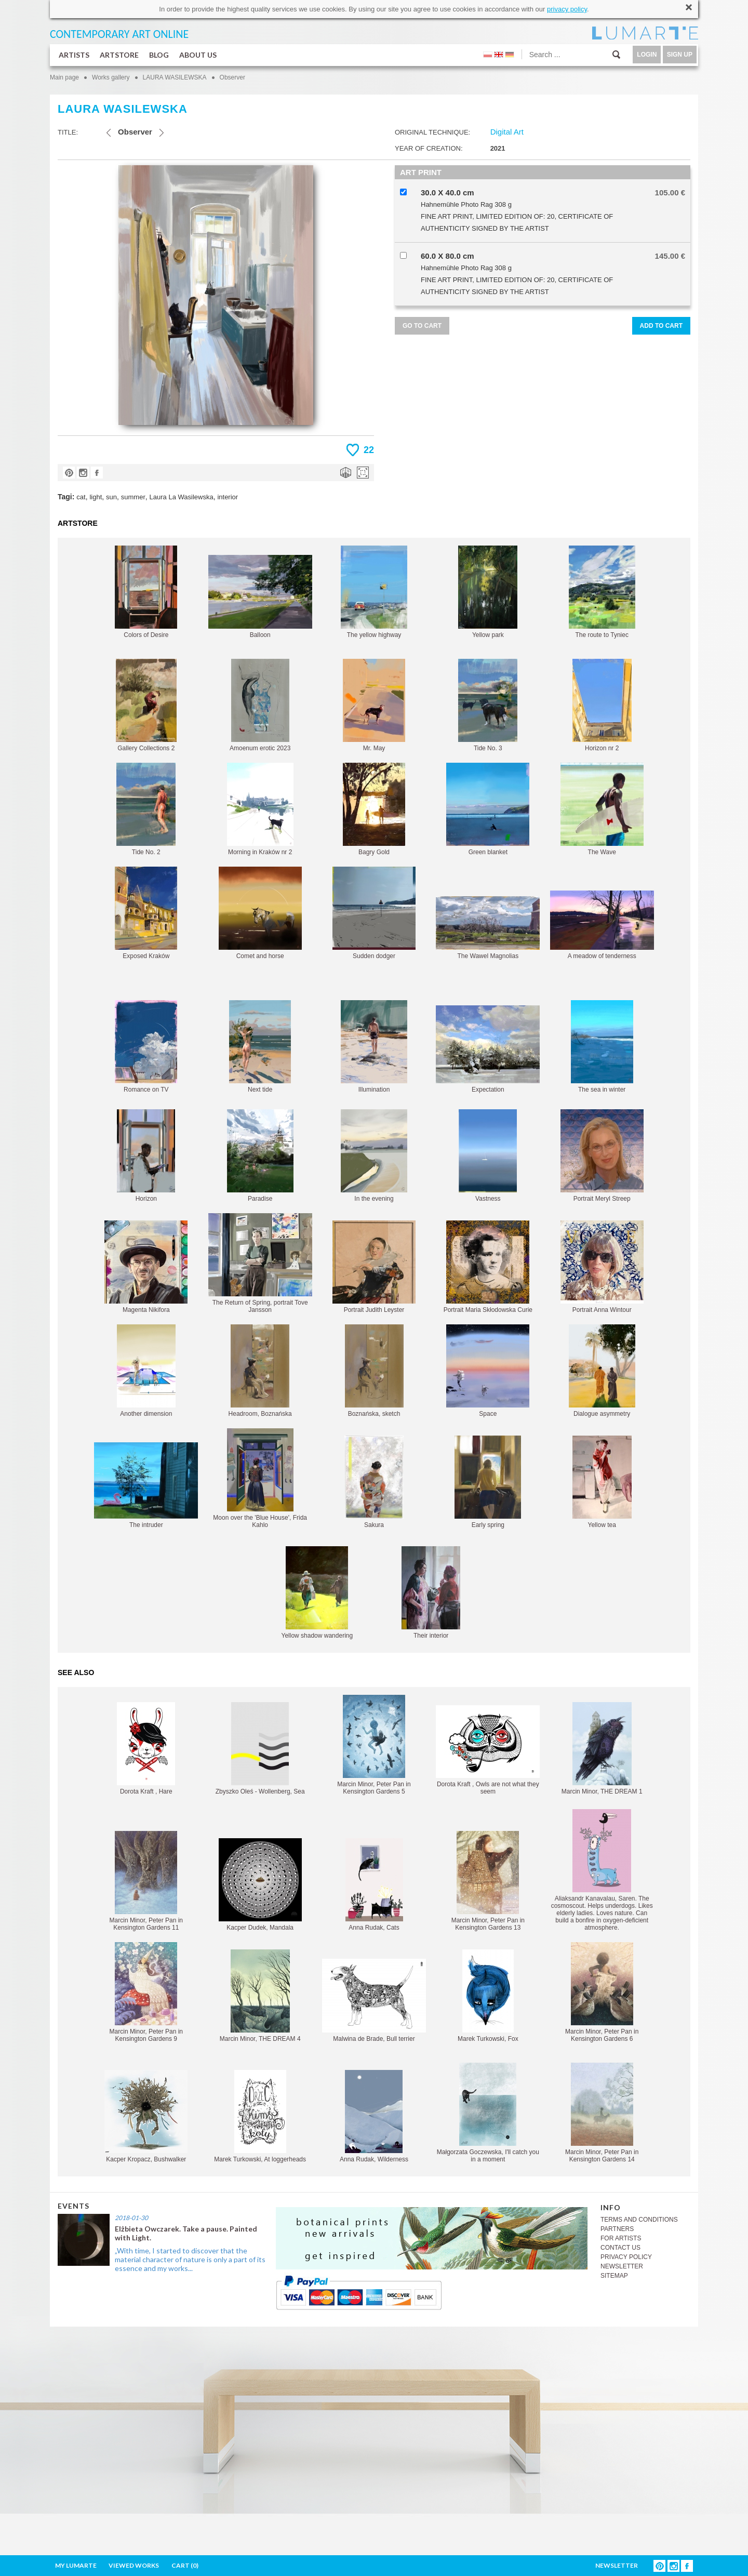 This screenshot has height=2576, width=748. I want to click on Bagry Gold, so click(374, 809).